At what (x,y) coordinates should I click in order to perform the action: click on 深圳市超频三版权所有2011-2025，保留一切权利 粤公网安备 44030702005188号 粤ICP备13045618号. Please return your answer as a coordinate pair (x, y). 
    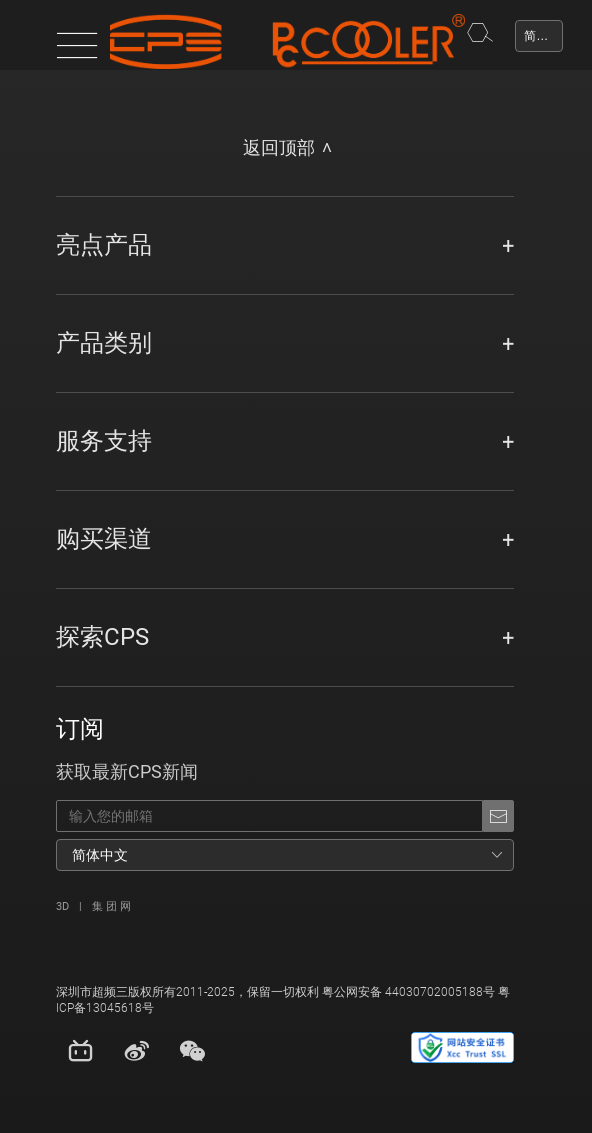
    Looking at the image, I should click on (283, 1000).